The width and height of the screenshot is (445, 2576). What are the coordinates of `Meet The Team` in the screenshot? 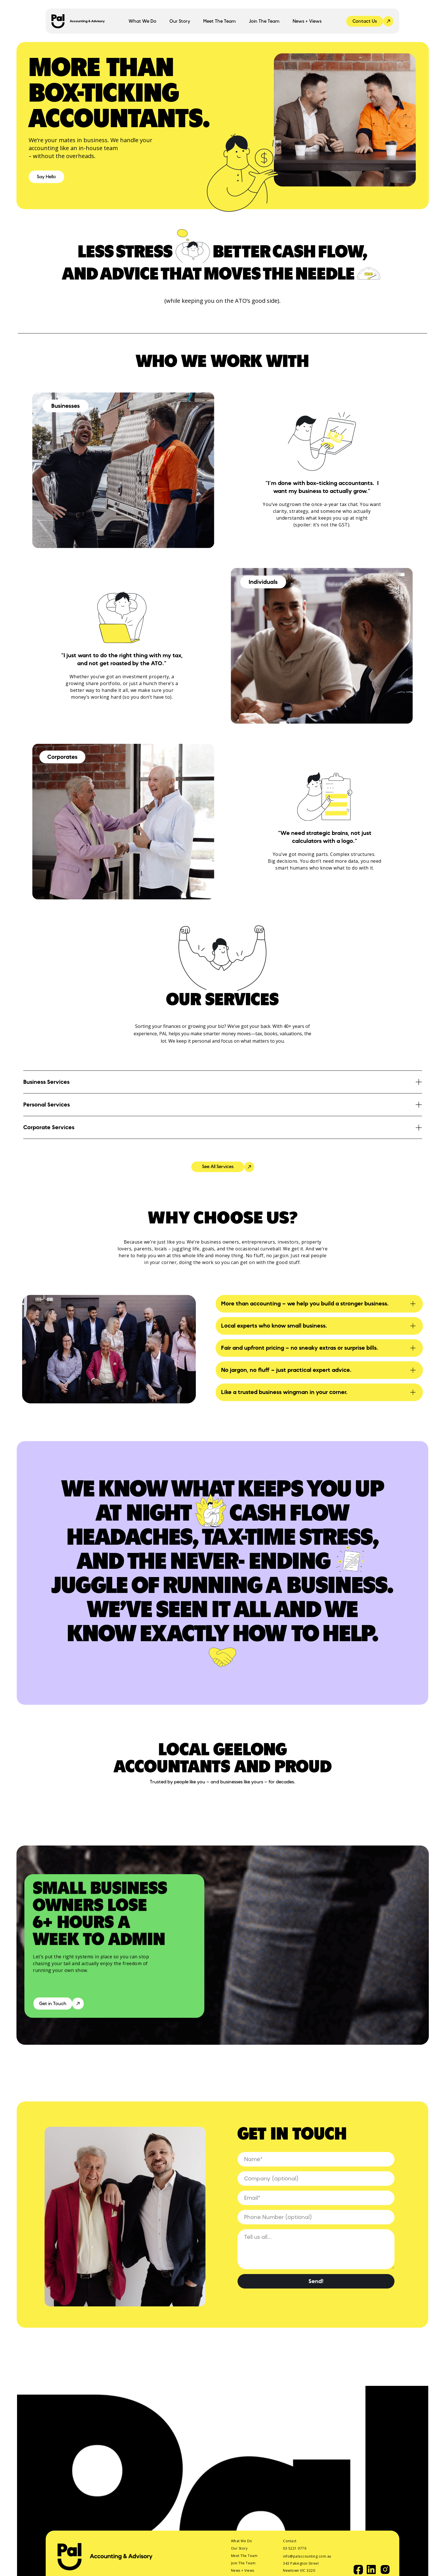 It's located at (219, 21).